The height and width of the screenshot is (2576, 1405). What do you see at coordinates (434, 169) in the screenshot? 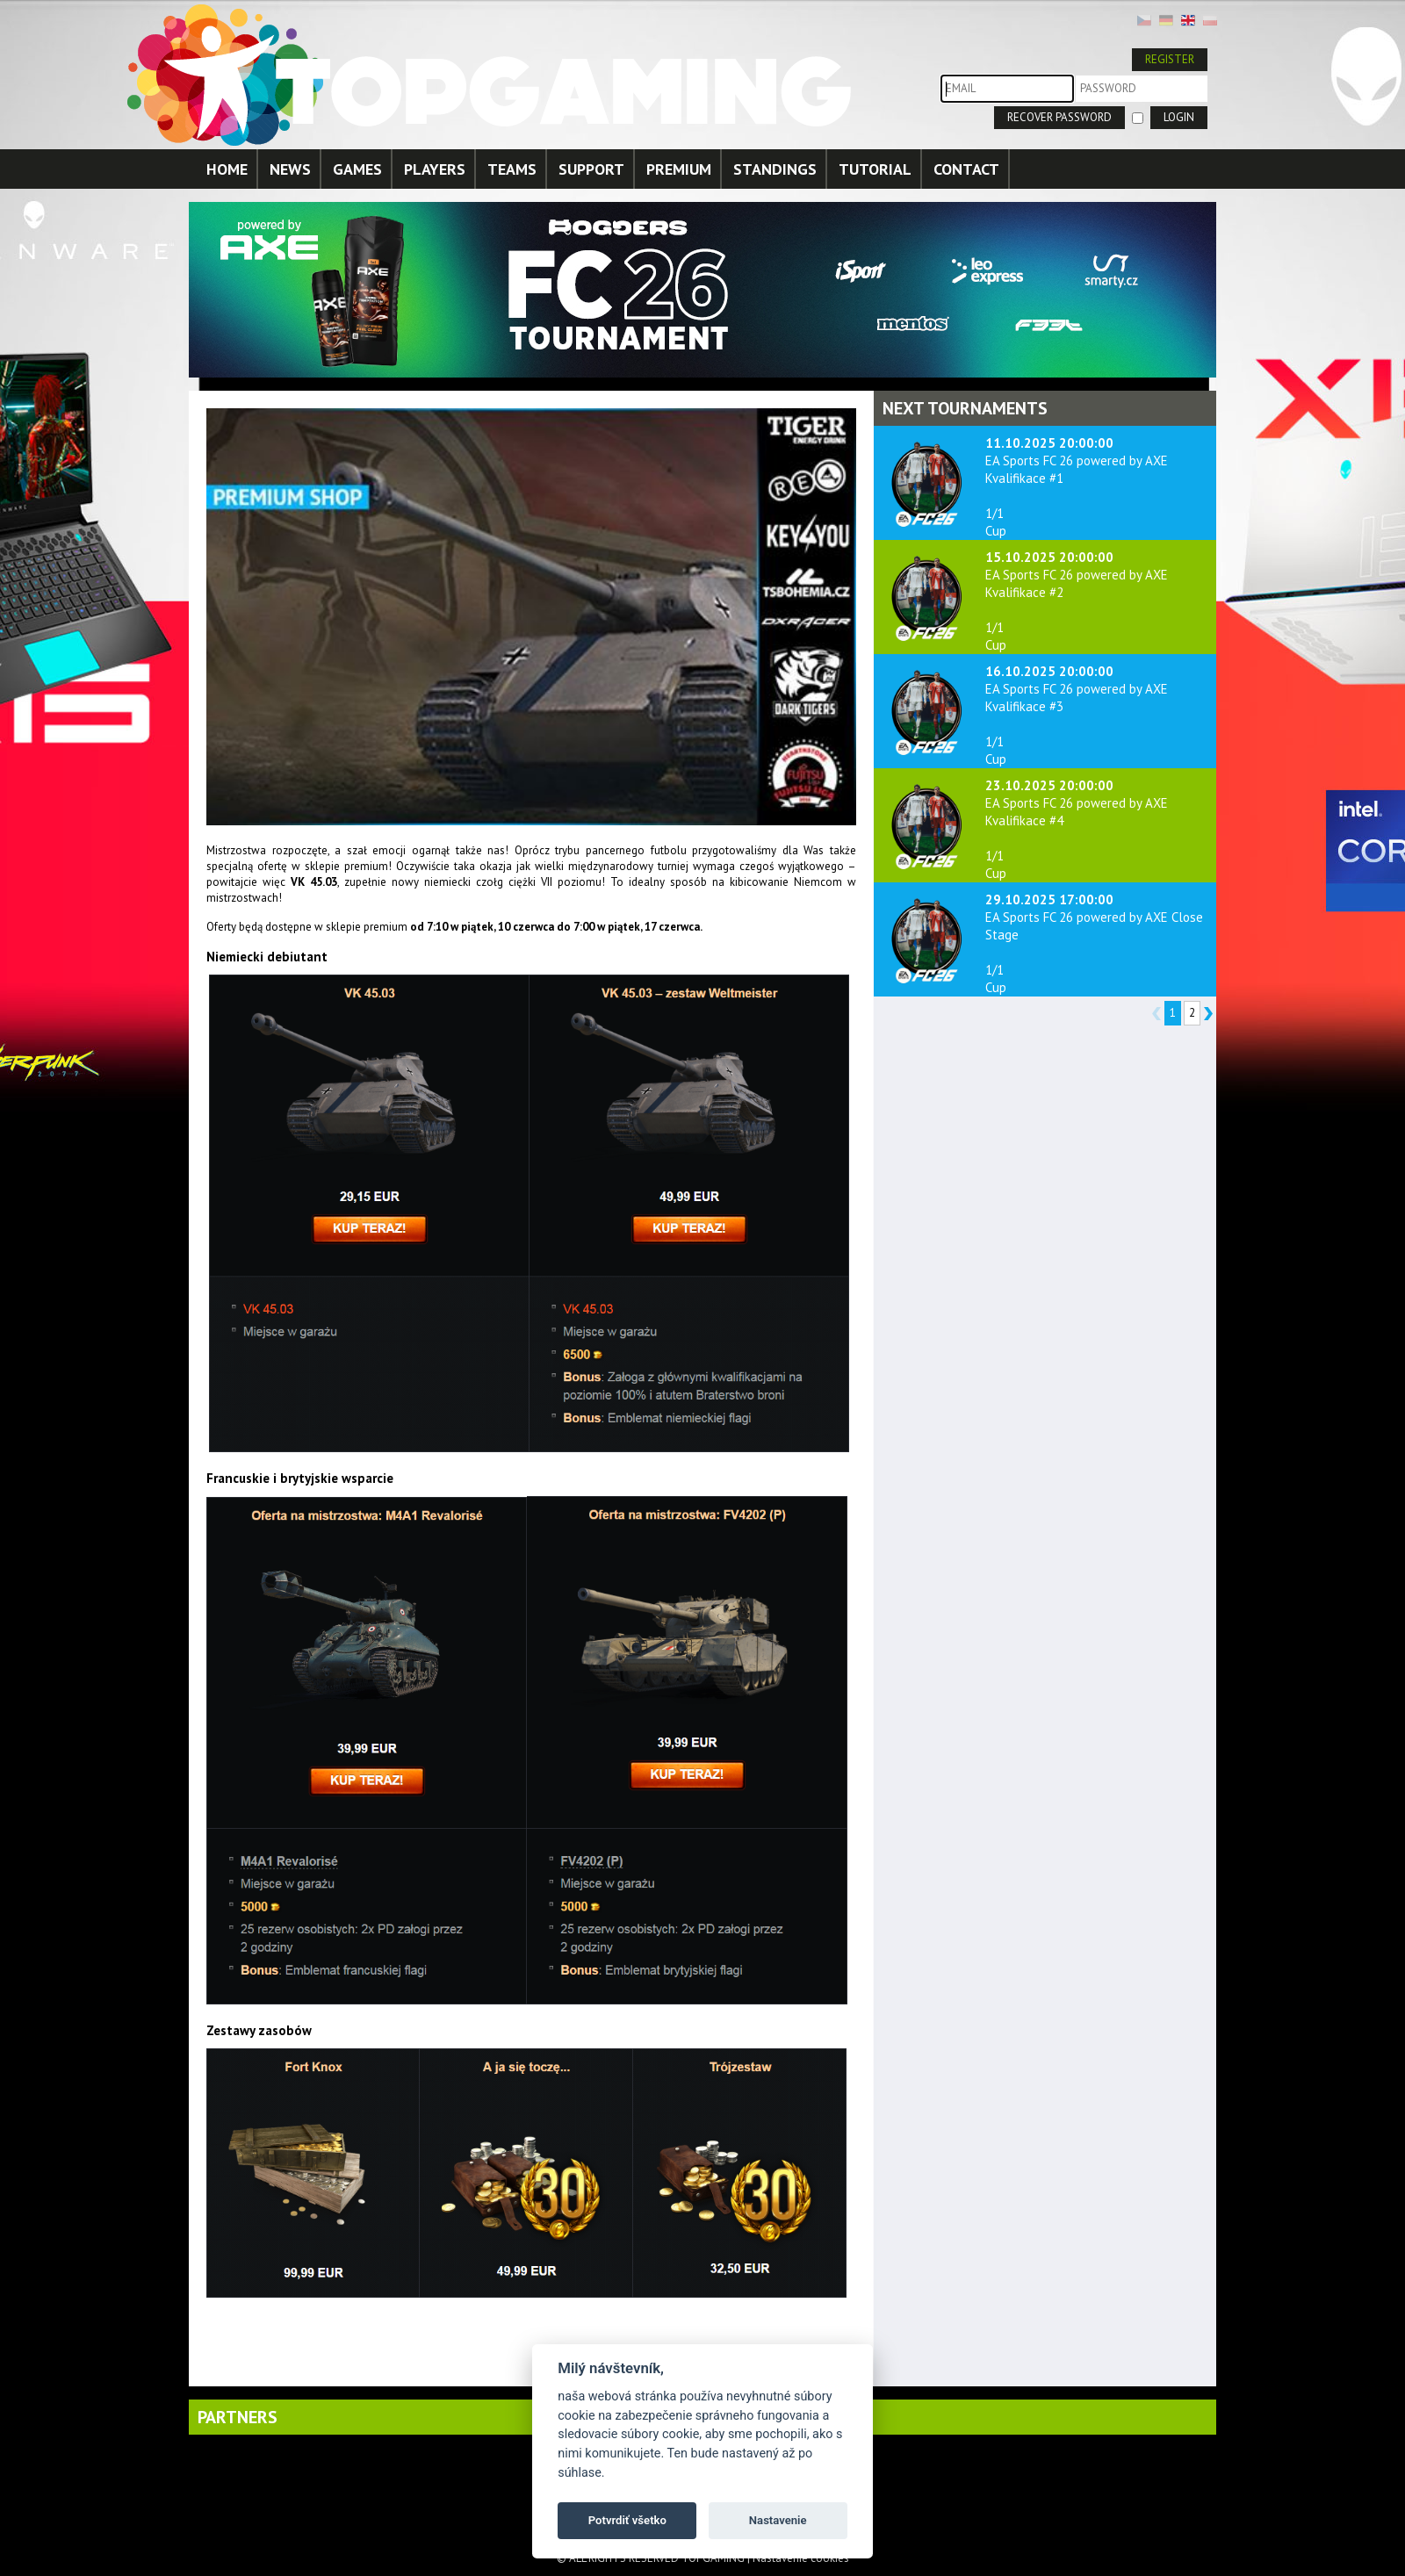
I see `PLAYERS` at bounding box center [434, 169].